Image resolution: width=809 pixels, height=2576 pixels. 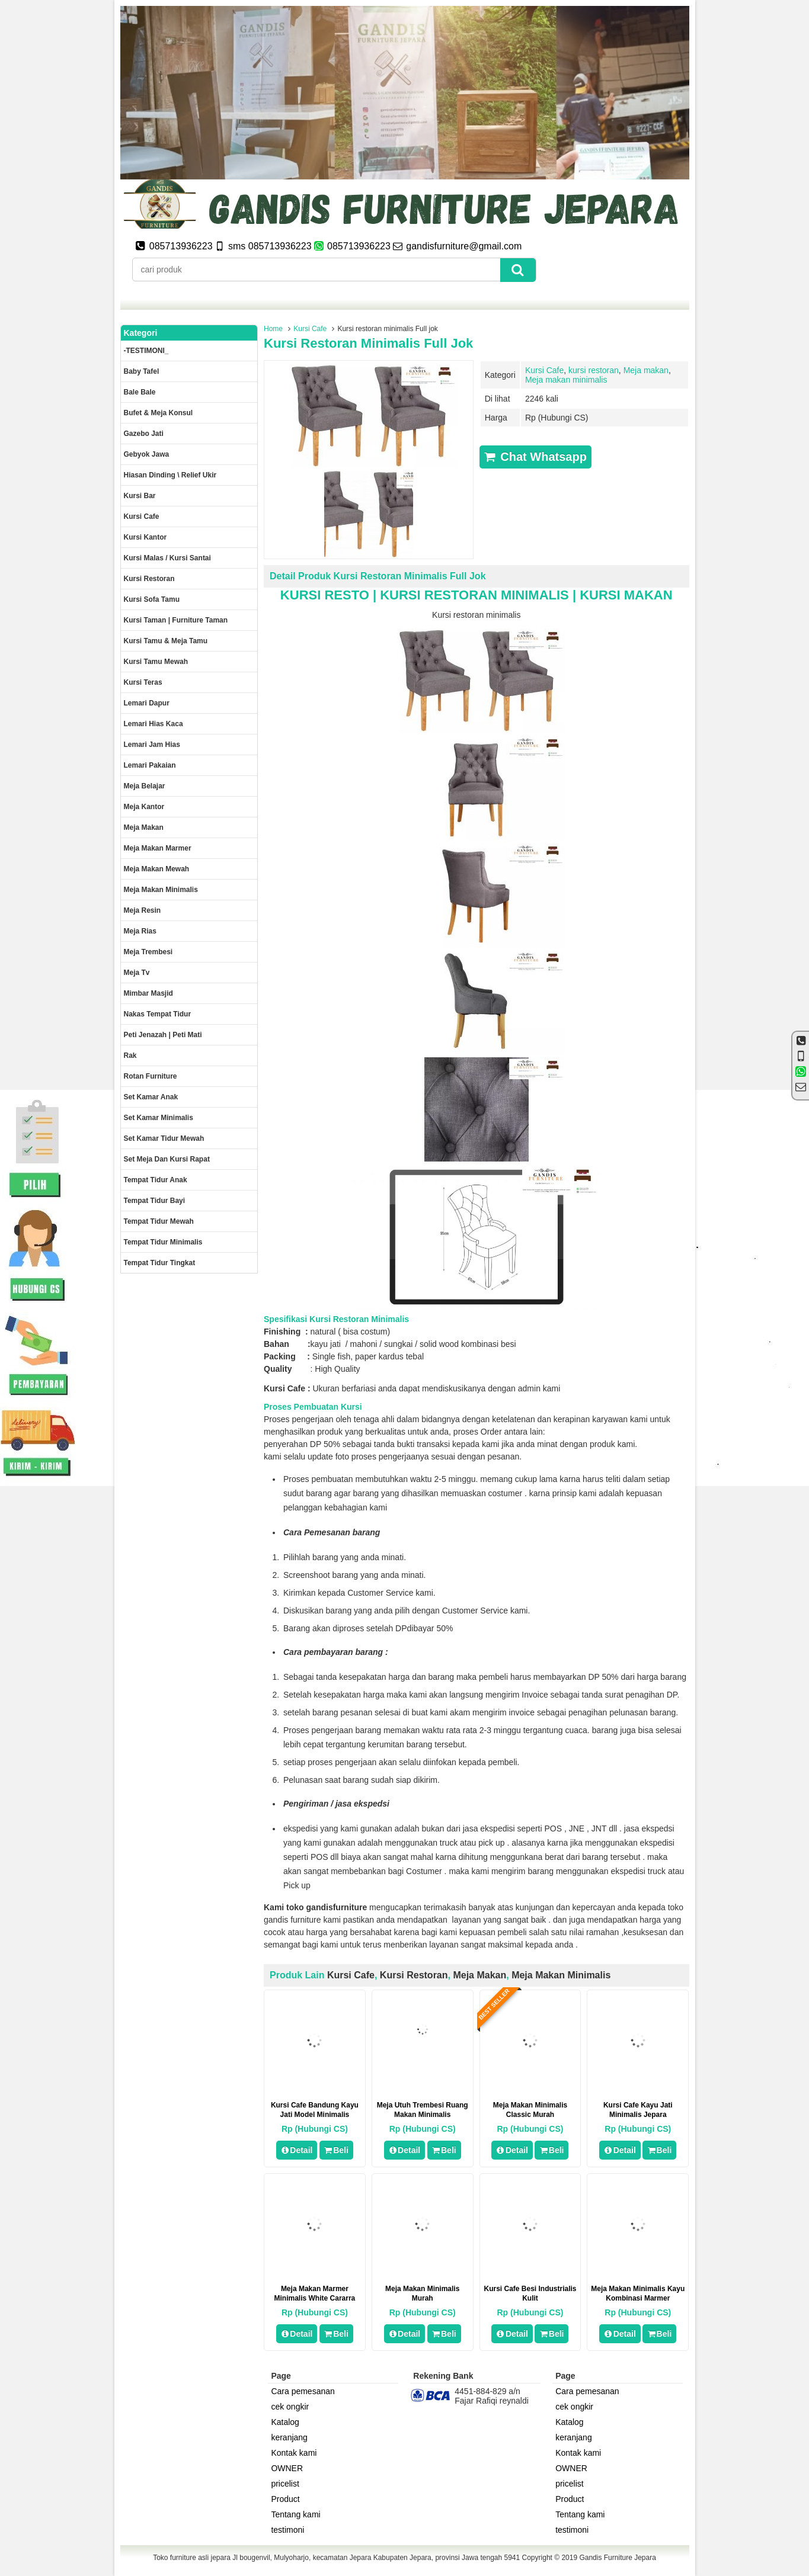 I want to click on Tempat tidur tingkat, so click(x=160, y=1263).